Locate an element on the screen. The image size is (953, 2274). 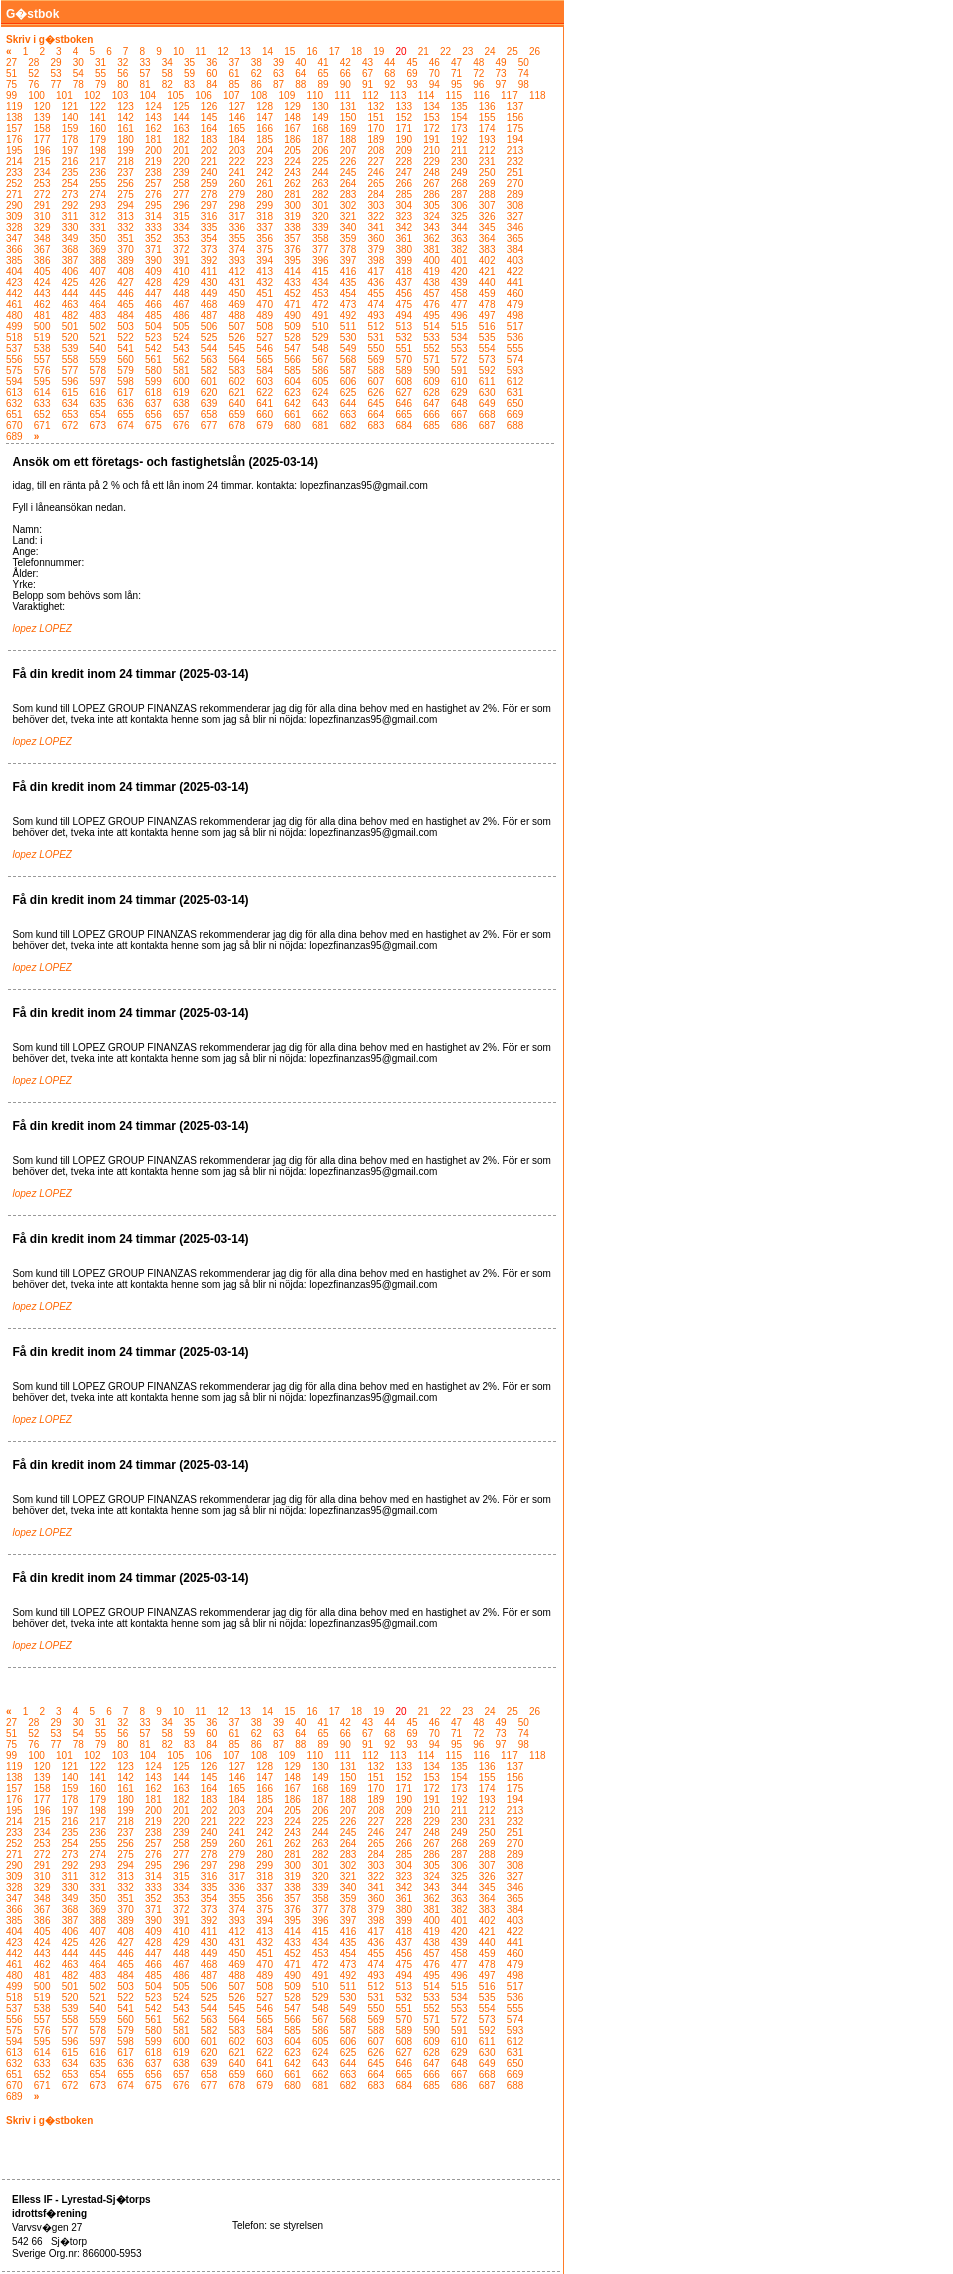
39 is located at coordinates (278, 62).